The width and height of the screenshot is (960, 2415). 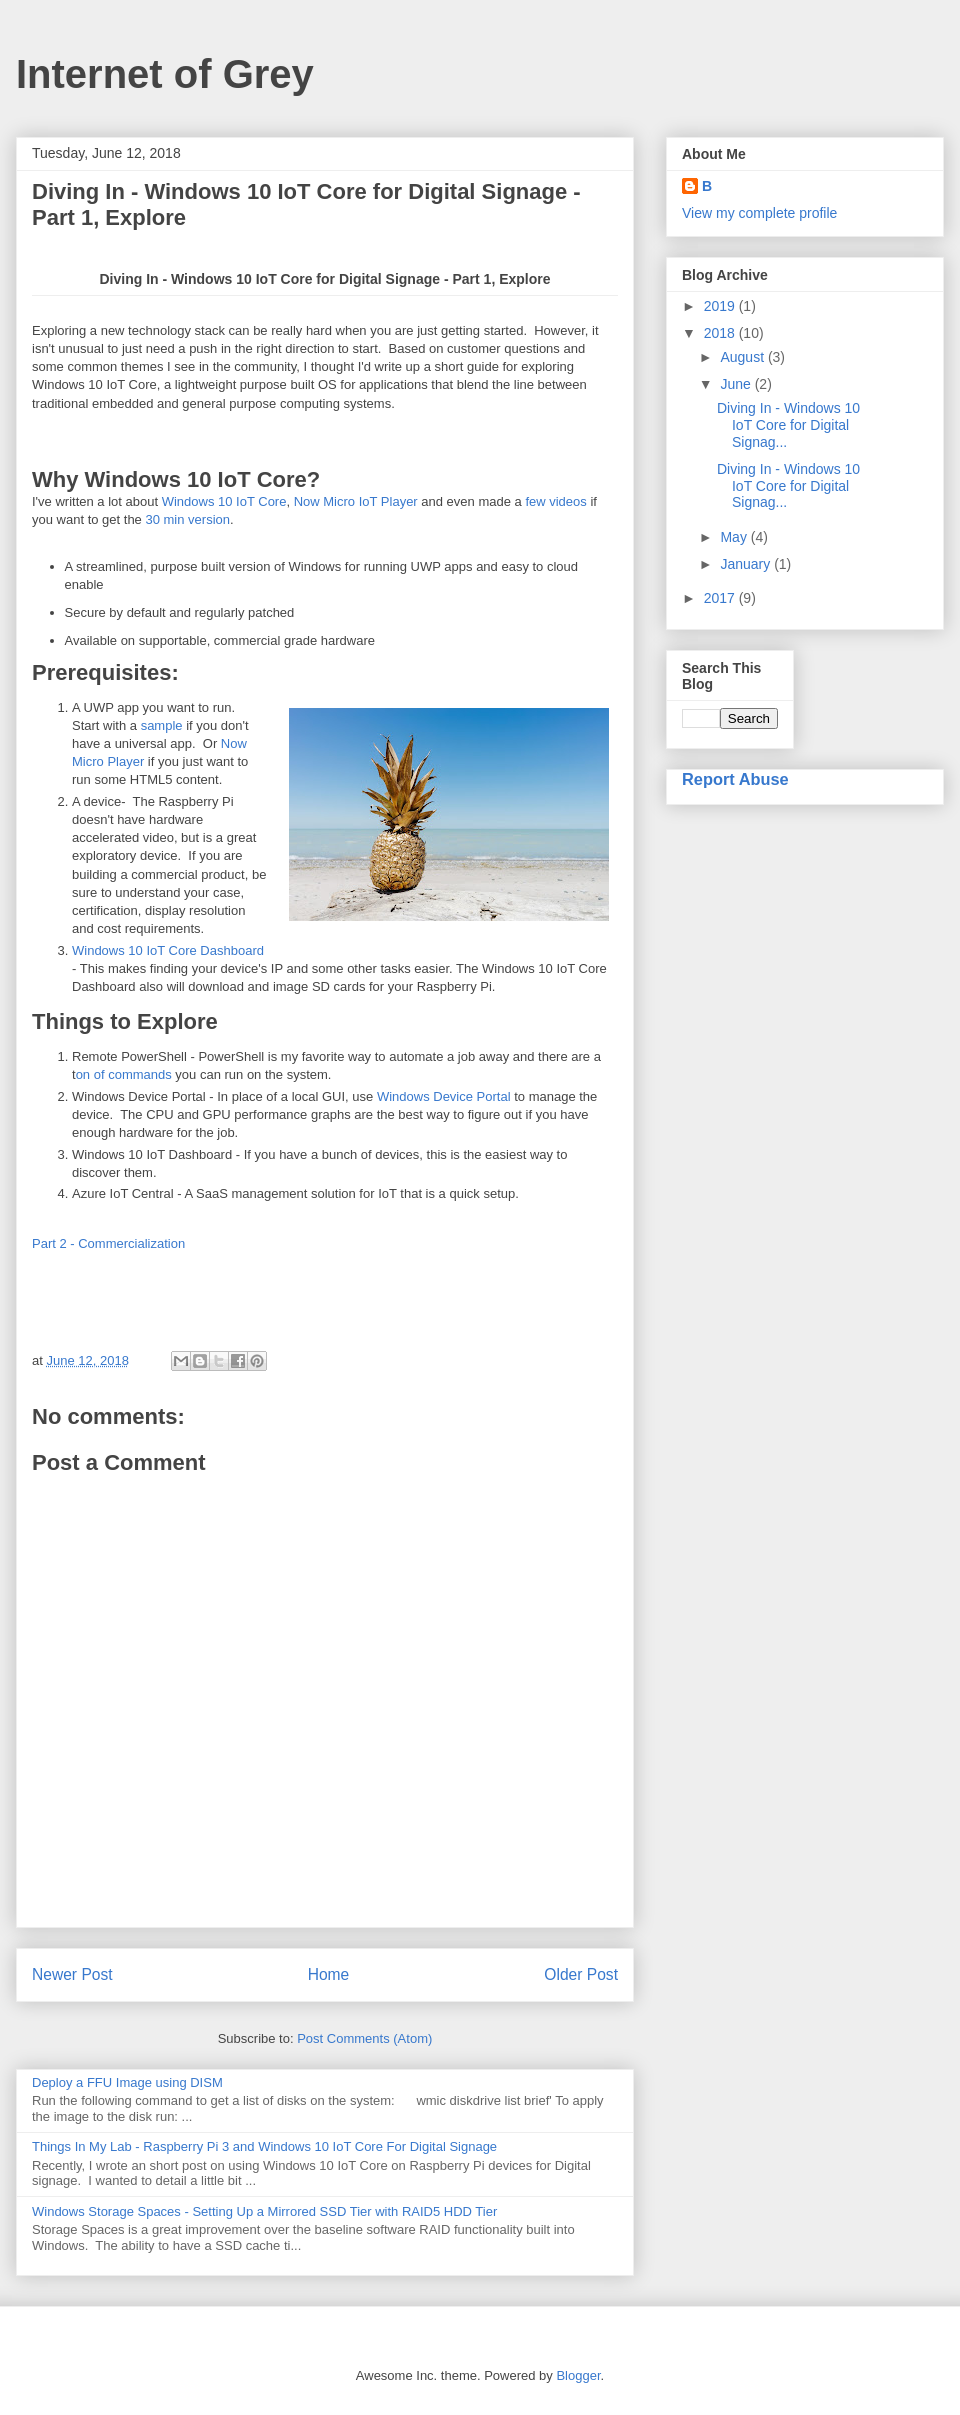 I want to click on Part 2 - Commercialization, so click(x=108, y=1243).